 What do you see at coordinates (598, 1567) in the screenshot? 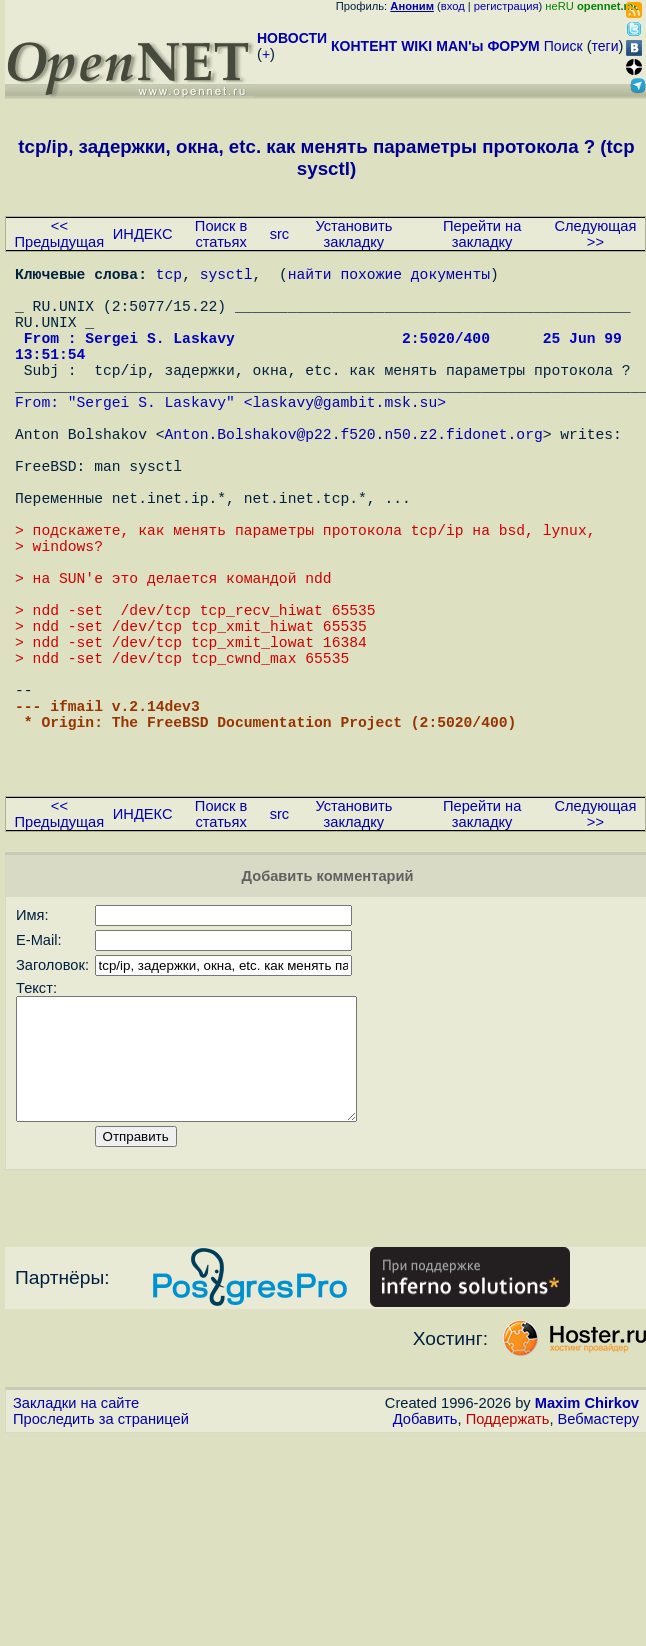
I see `Вебмастеру` at bounding box center [598, 1567].